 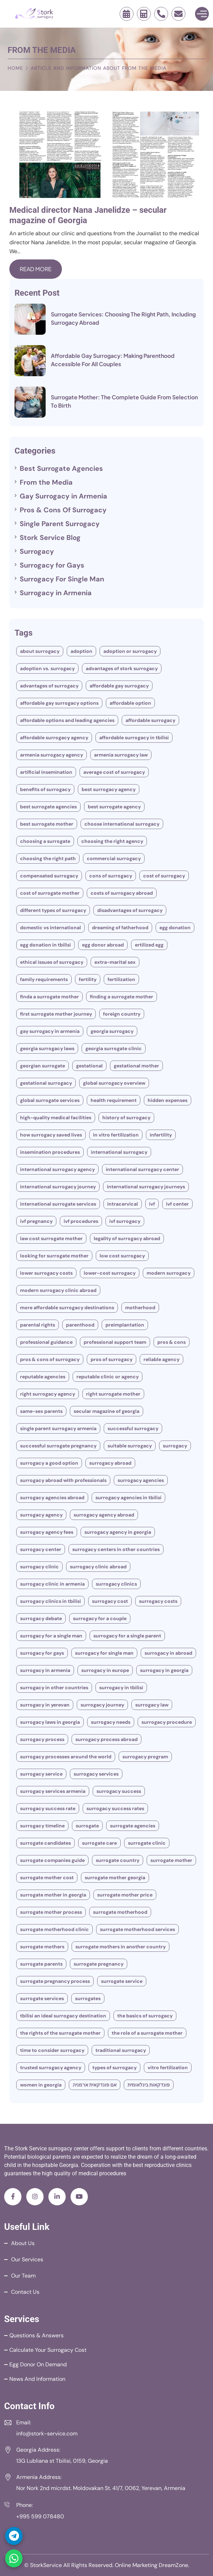 I want to click on Georgia surrogacy laws, so click(x=47, y=1048).